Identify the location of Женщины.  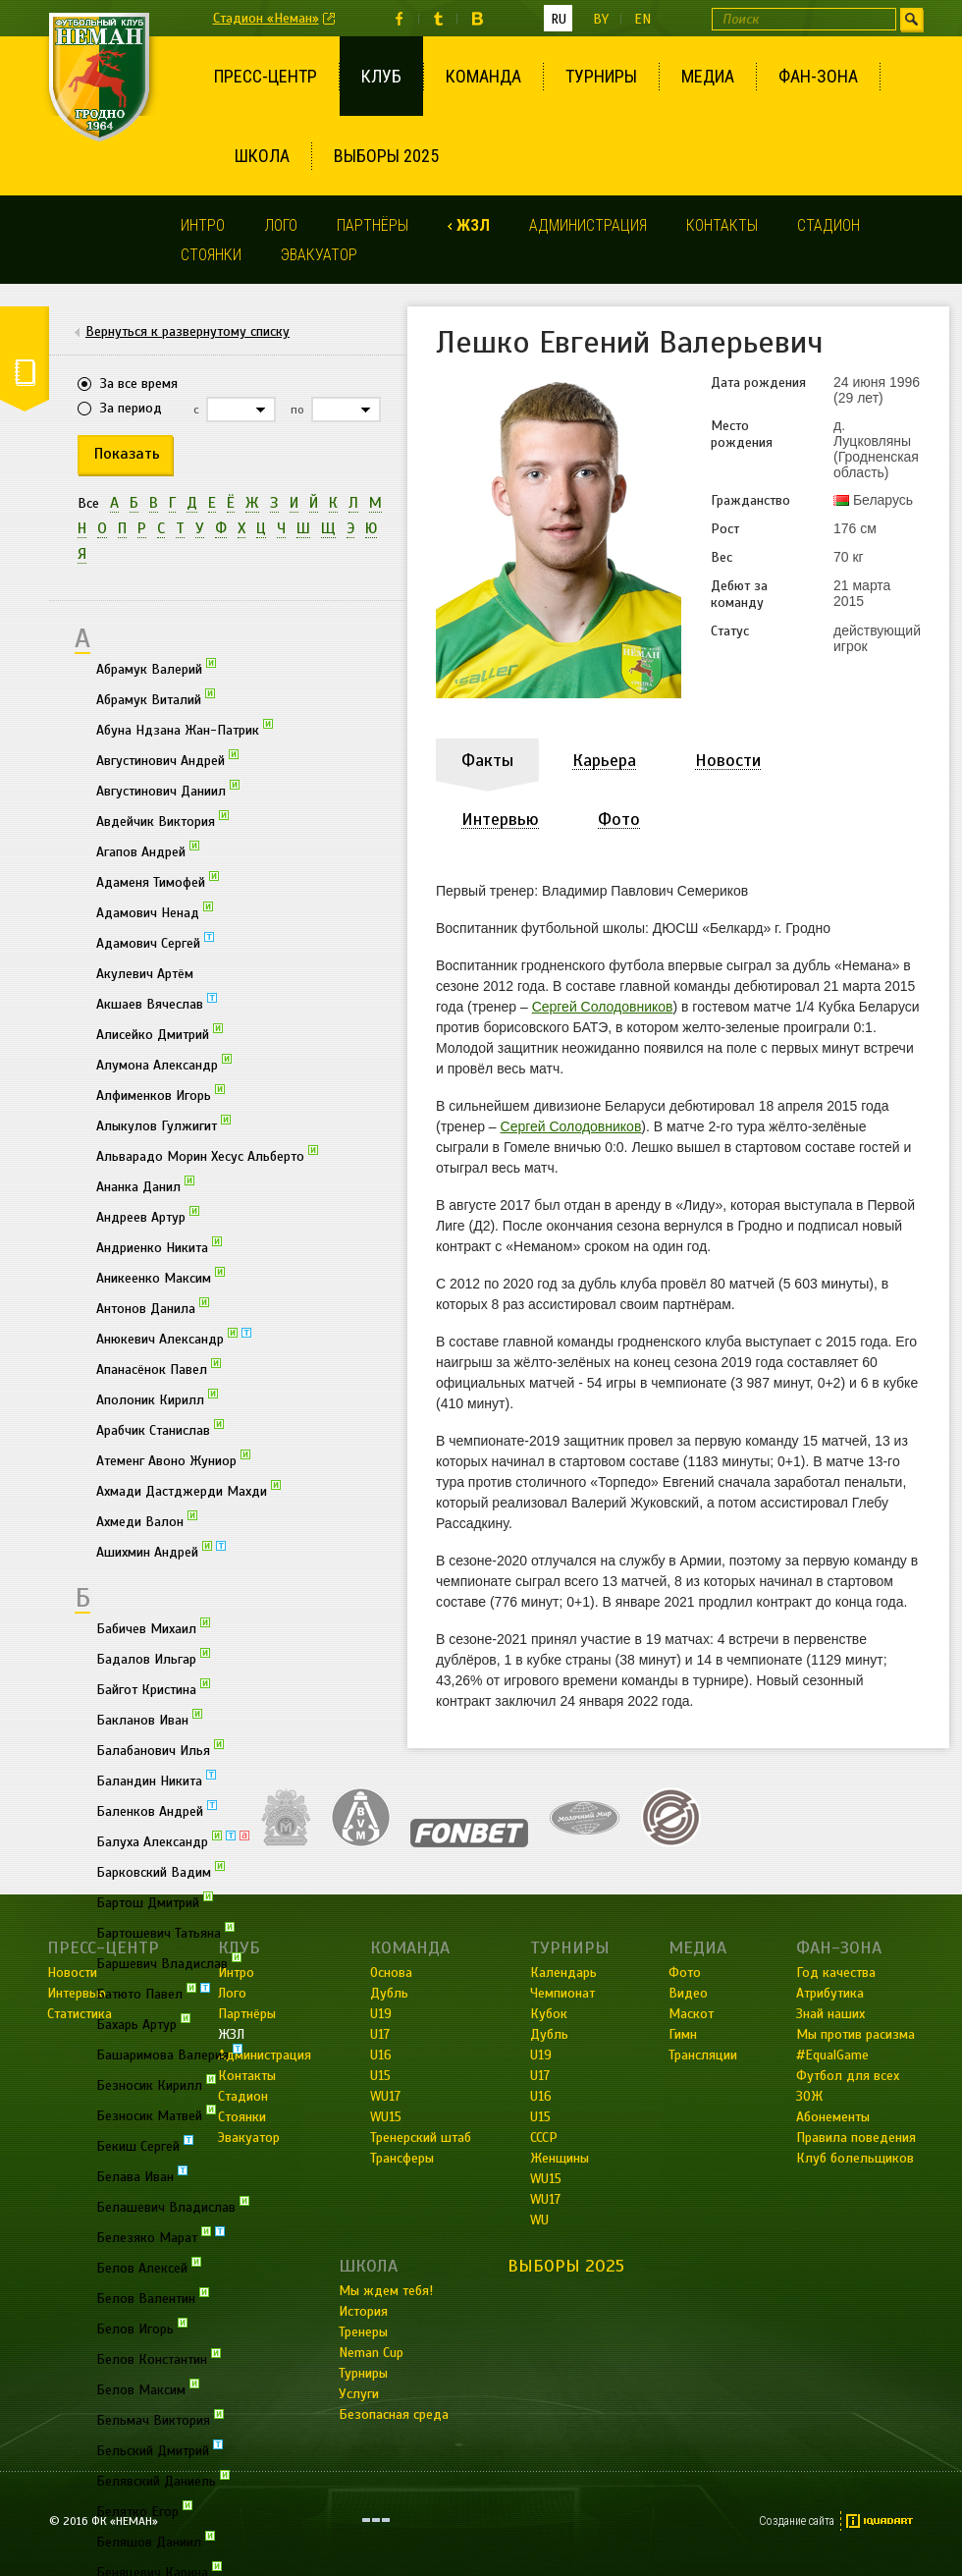
(559, 2158).